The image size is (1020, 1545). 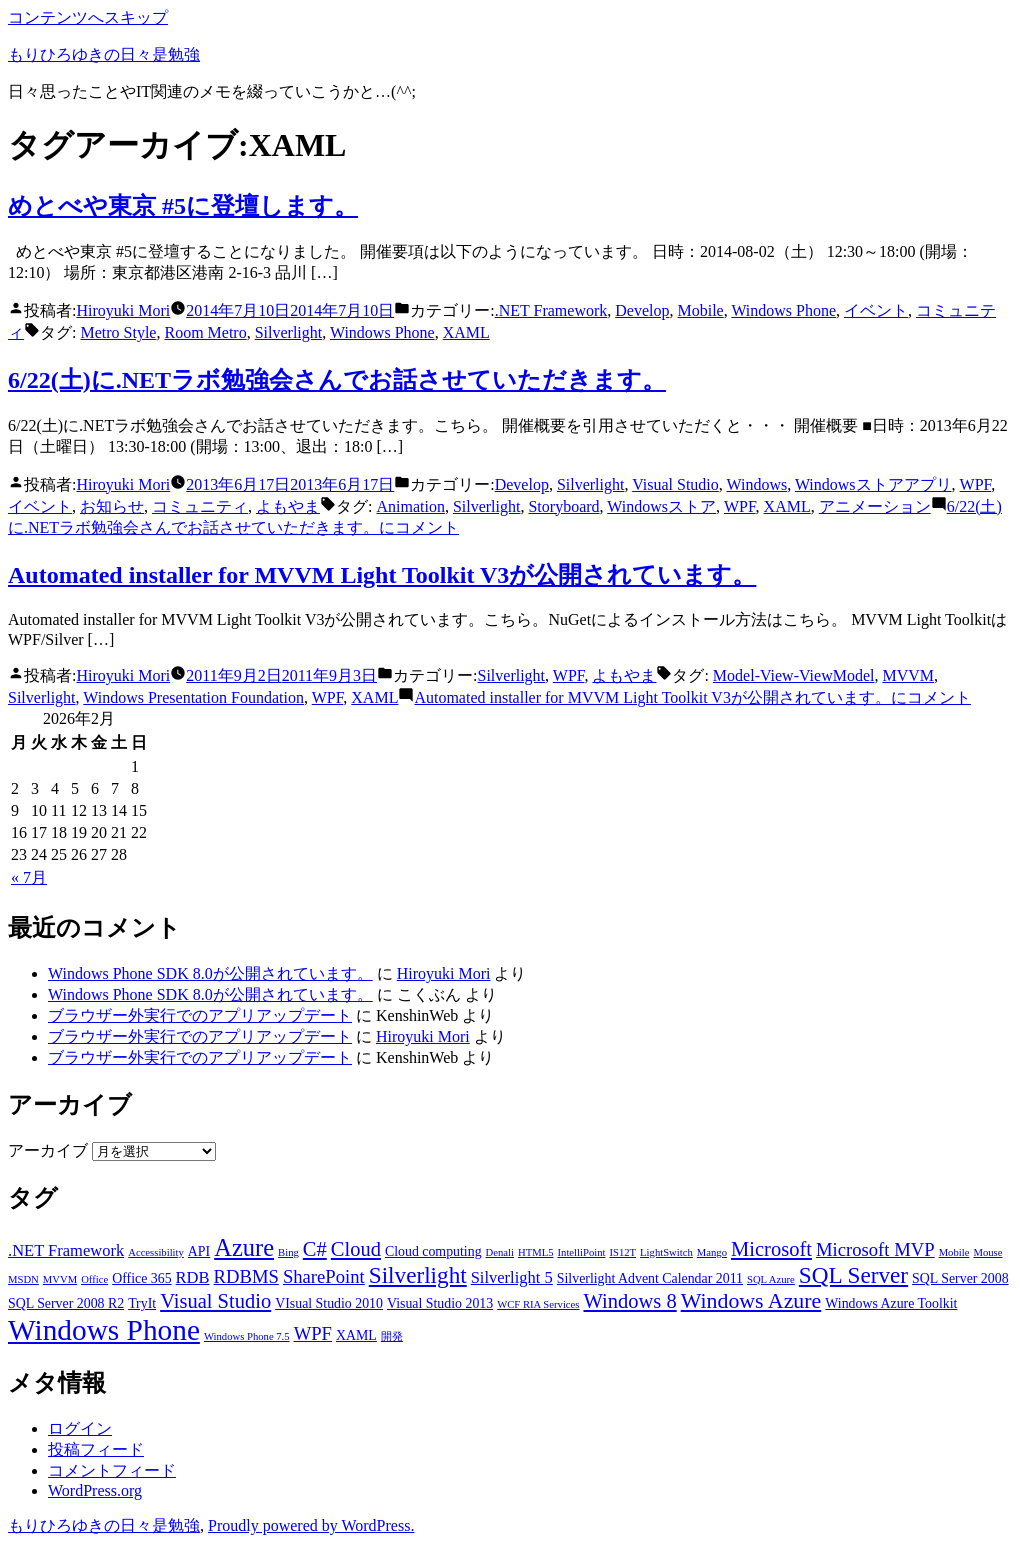 What do you see at coordinates (908, 675) in the screenshot?
I see `MVVM` at bounding box center [908, 675].